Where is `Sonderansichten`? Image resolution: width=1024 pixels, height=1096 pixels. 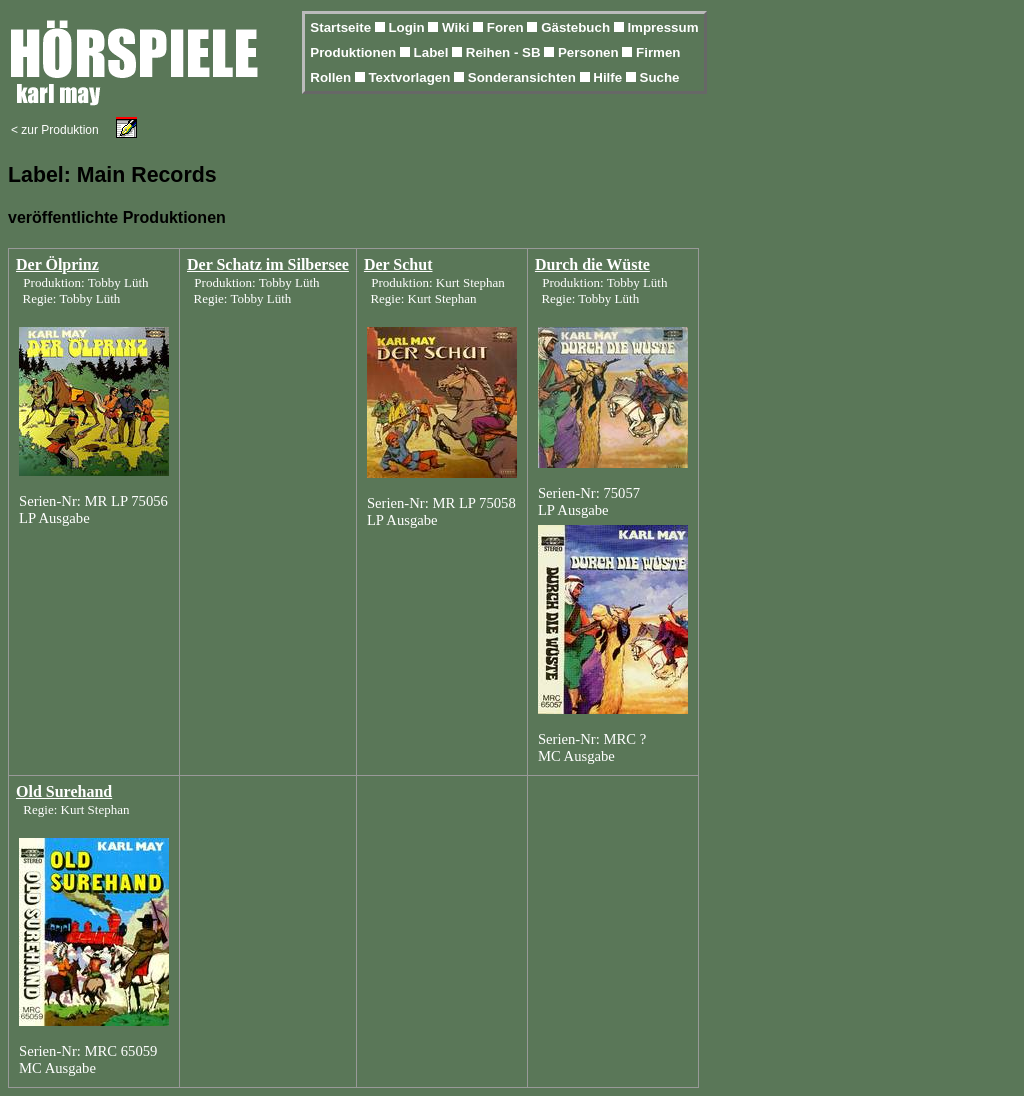 Sonderansichten is located at coordinates (524, 77).